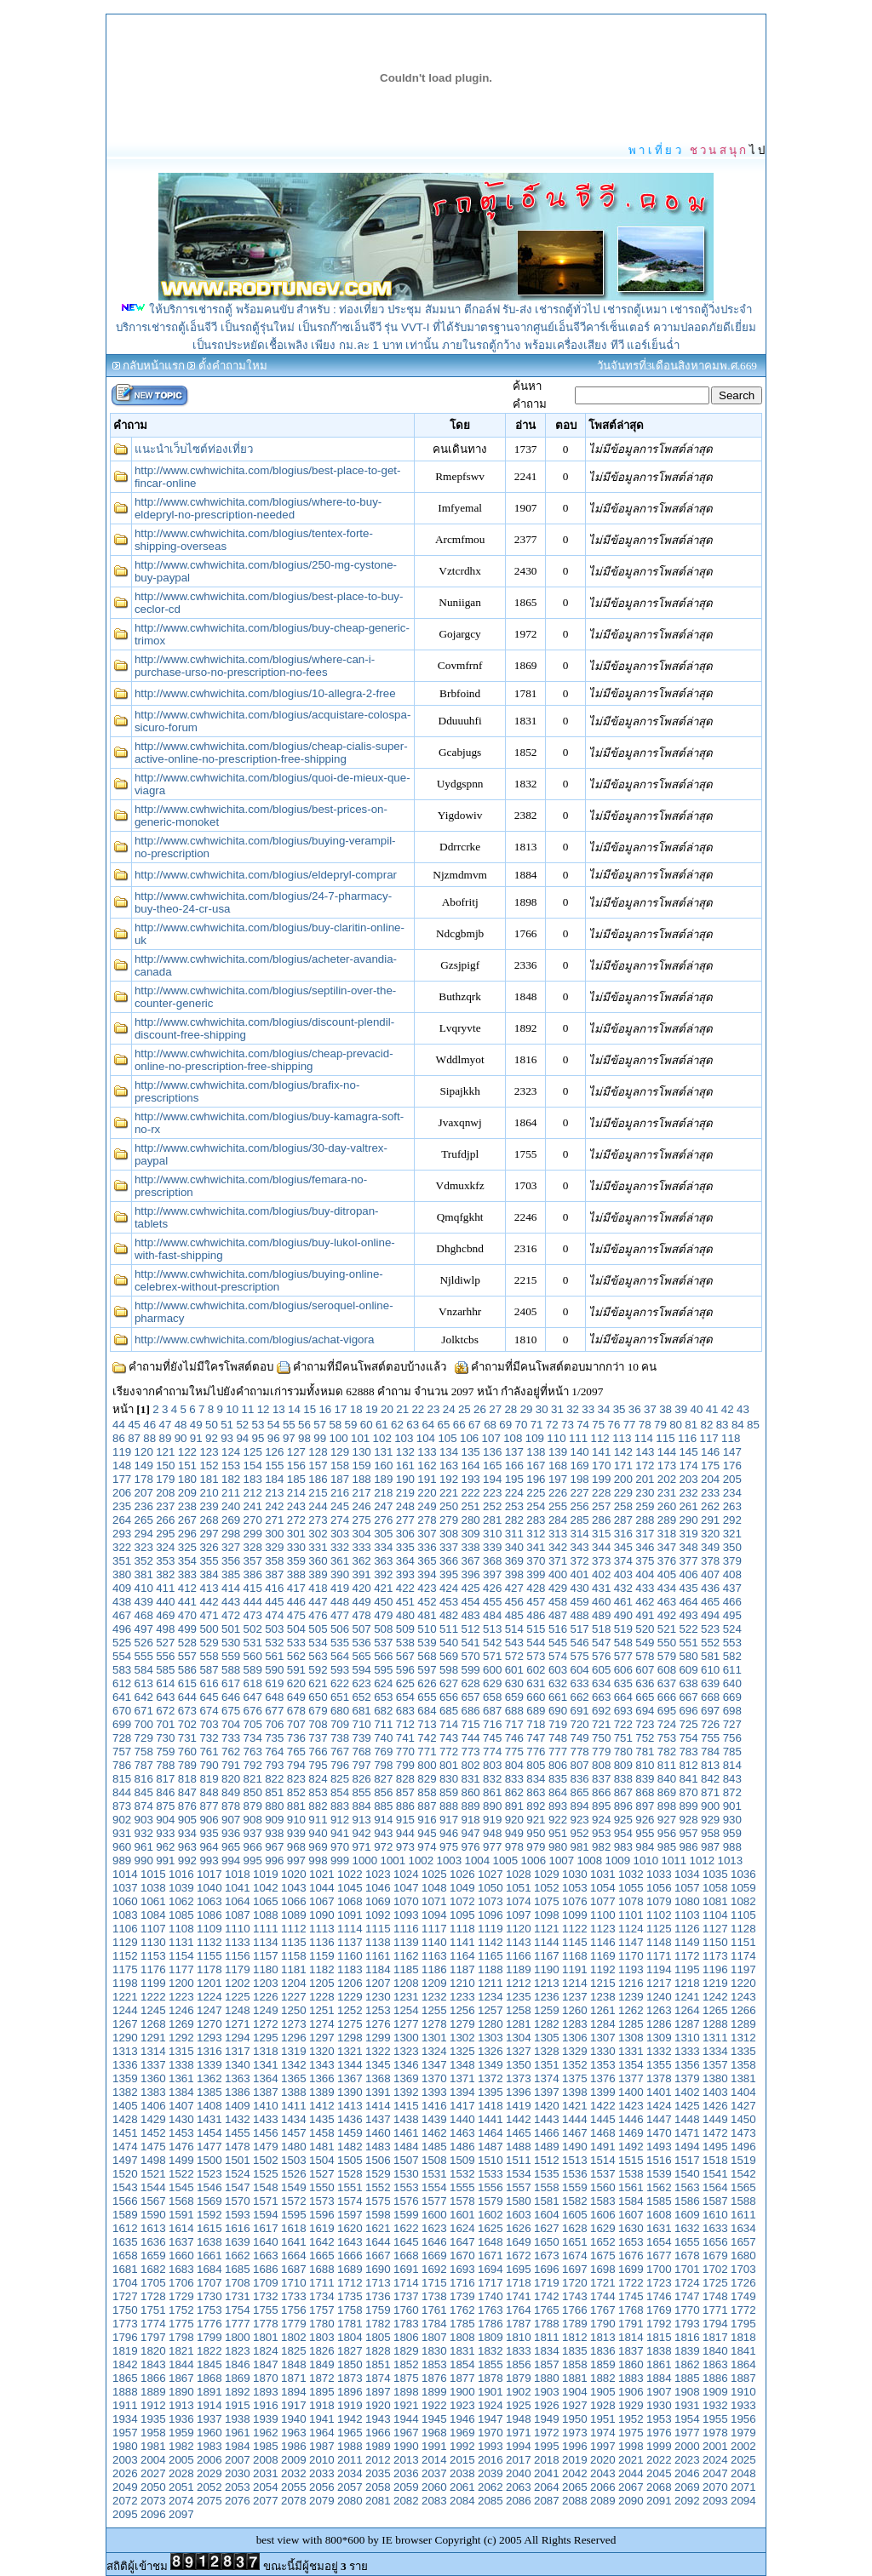 This screenshot has width=872, height=2576. I want to click on 1789, so click(575, 2323).